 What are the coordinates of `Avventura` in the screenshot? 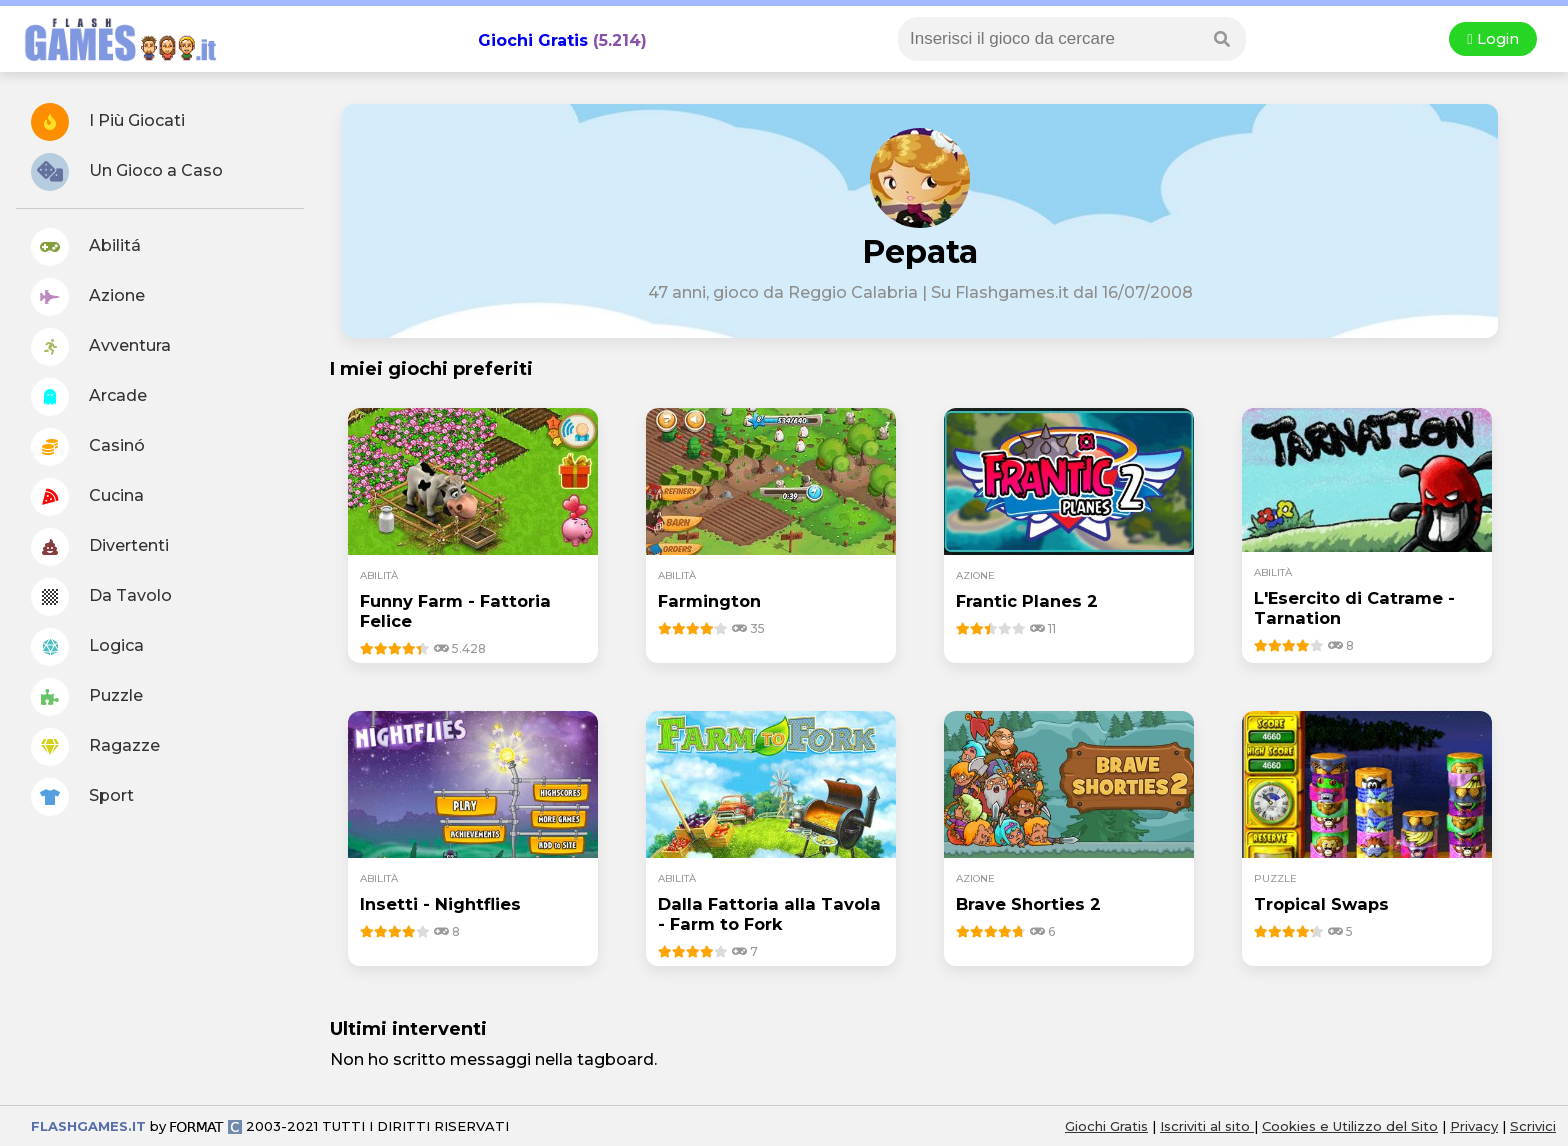 It's located at (101, 347).